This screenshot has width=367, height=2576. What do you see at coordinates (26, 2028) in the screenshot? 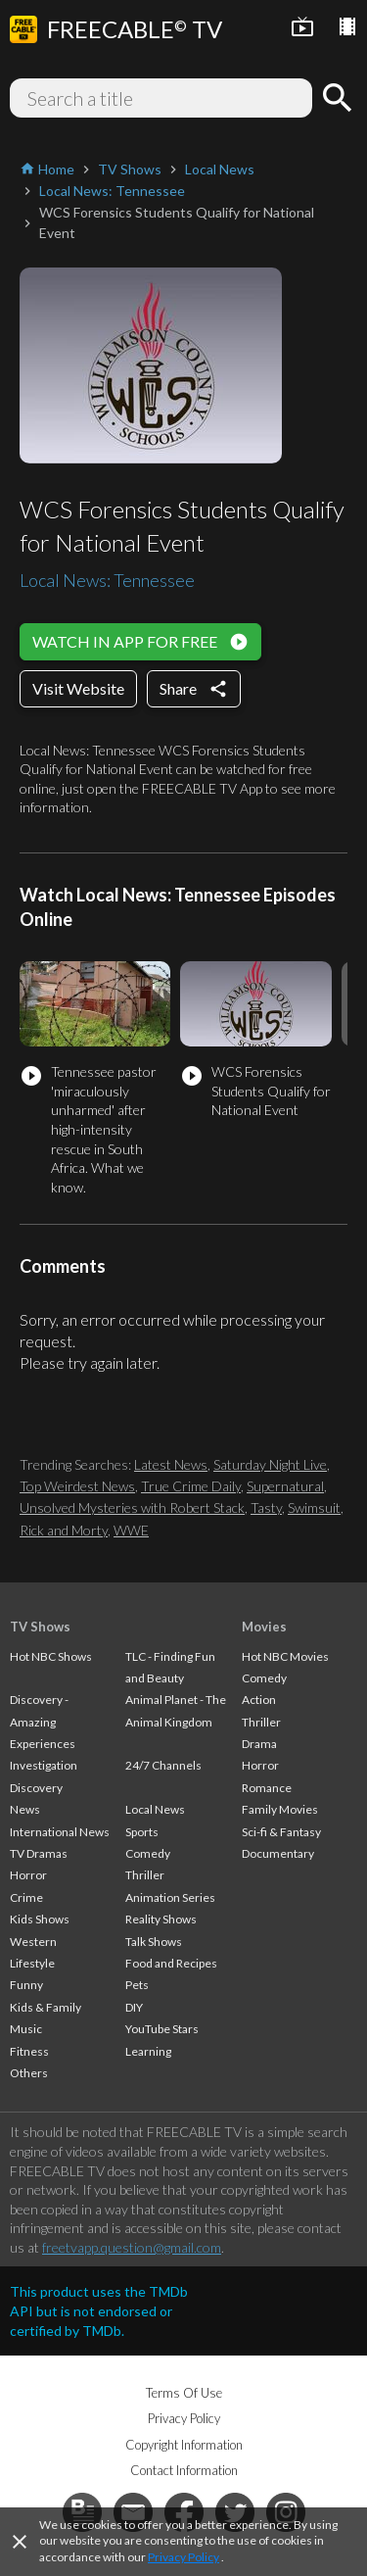
I see `Music` at bounding box center [26, 2028].